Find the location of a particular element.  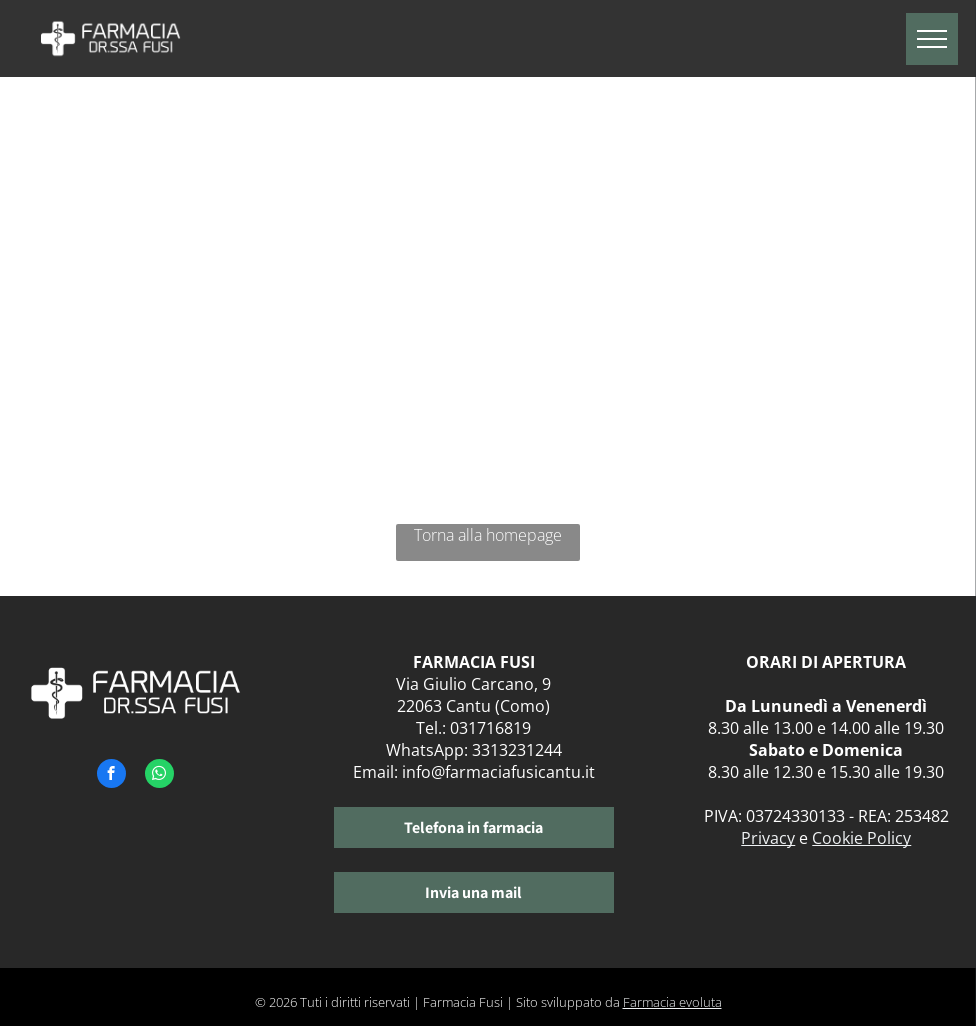

Cookie Policy is located at coordinates (861, 838).